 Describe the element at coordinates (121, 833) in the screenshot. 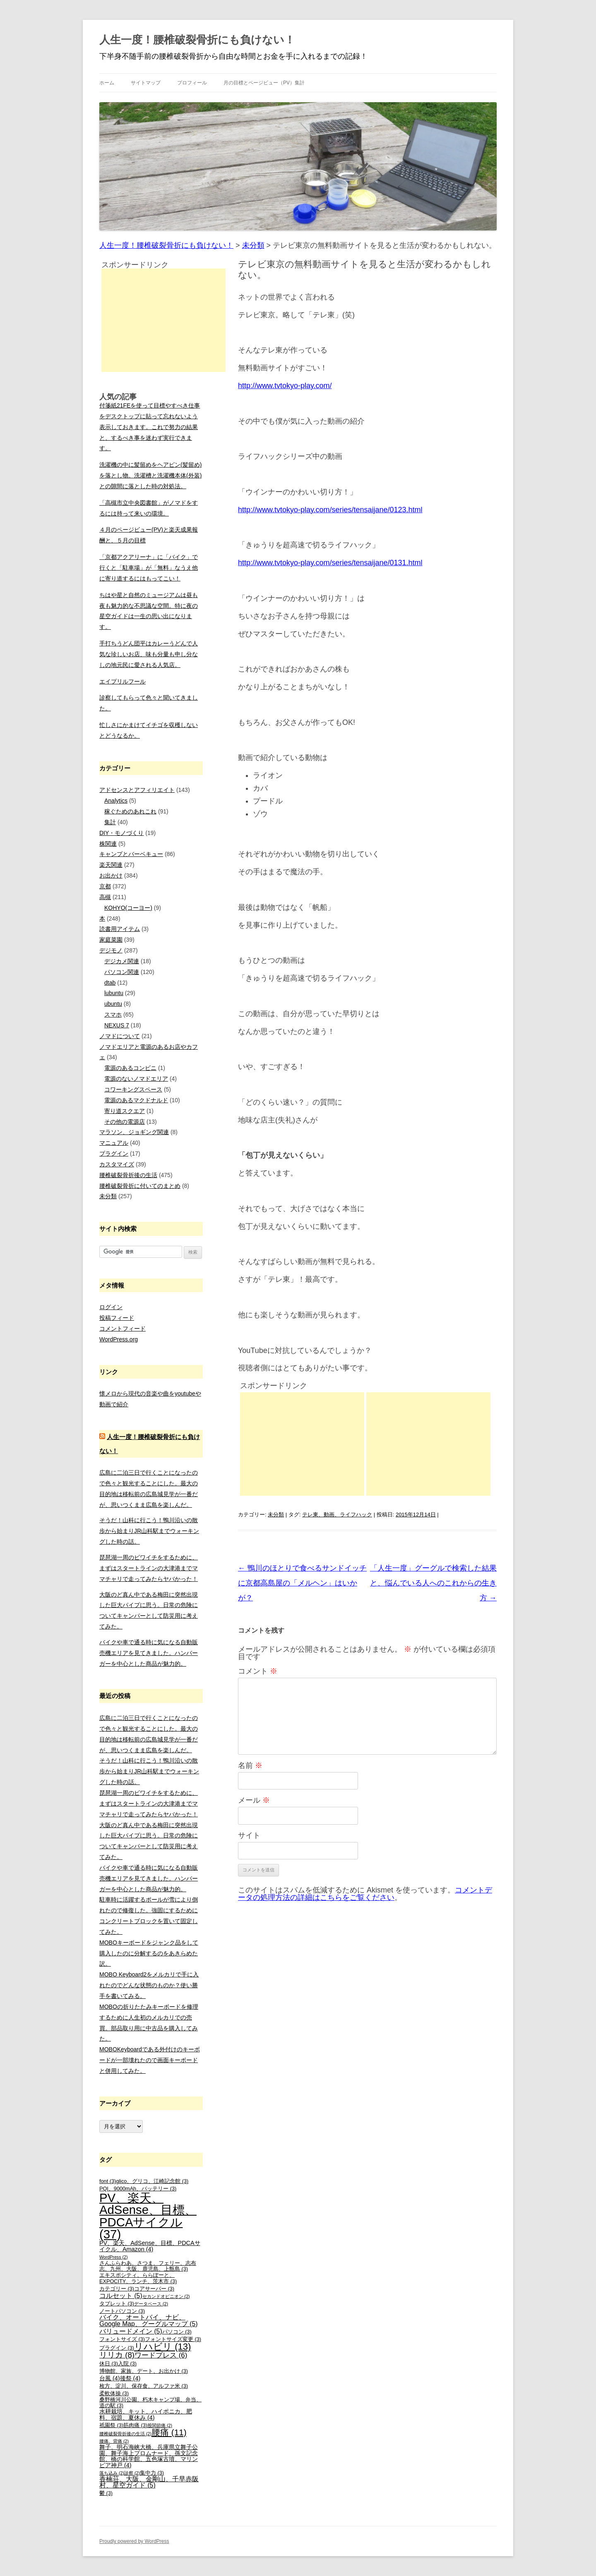

I see `DIY・モノづくり` at that location.